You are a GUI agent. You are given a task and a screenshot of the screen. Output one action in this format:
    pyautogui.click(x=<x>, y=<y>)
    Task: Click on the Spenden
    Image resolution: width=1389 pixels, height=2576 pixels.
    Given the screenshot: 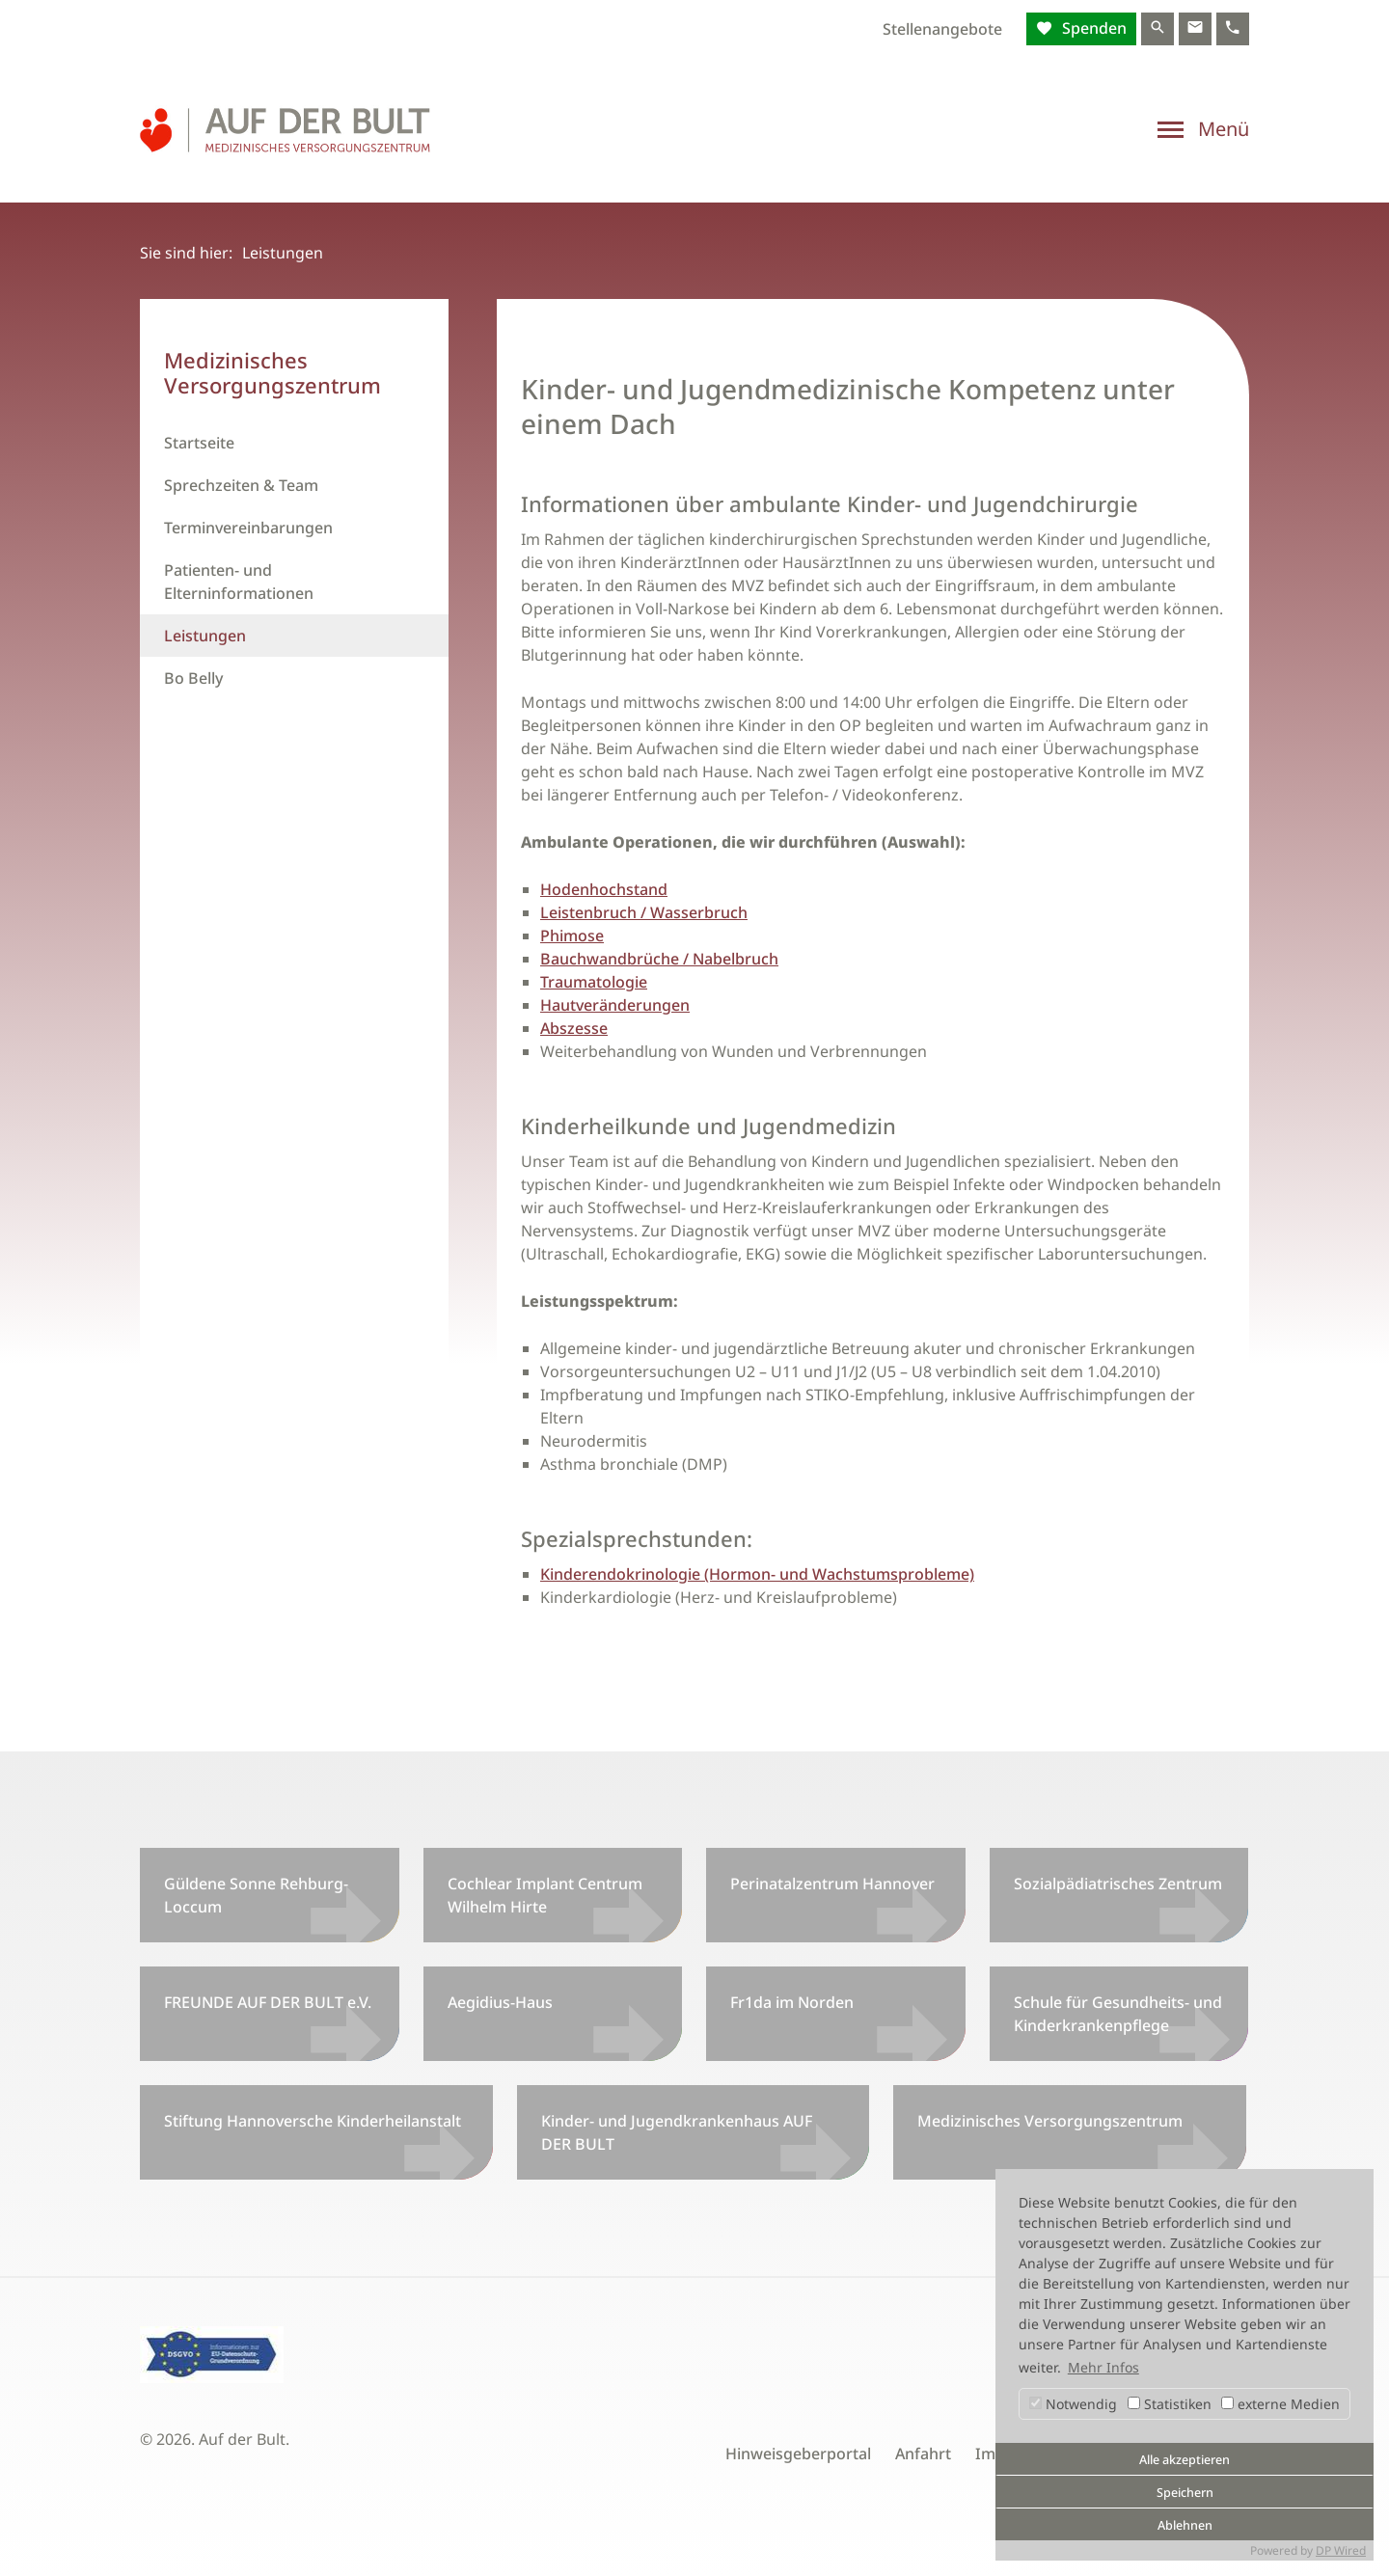 What is the action you would take?
    pyautogui.click(x=1092, y=28)
    